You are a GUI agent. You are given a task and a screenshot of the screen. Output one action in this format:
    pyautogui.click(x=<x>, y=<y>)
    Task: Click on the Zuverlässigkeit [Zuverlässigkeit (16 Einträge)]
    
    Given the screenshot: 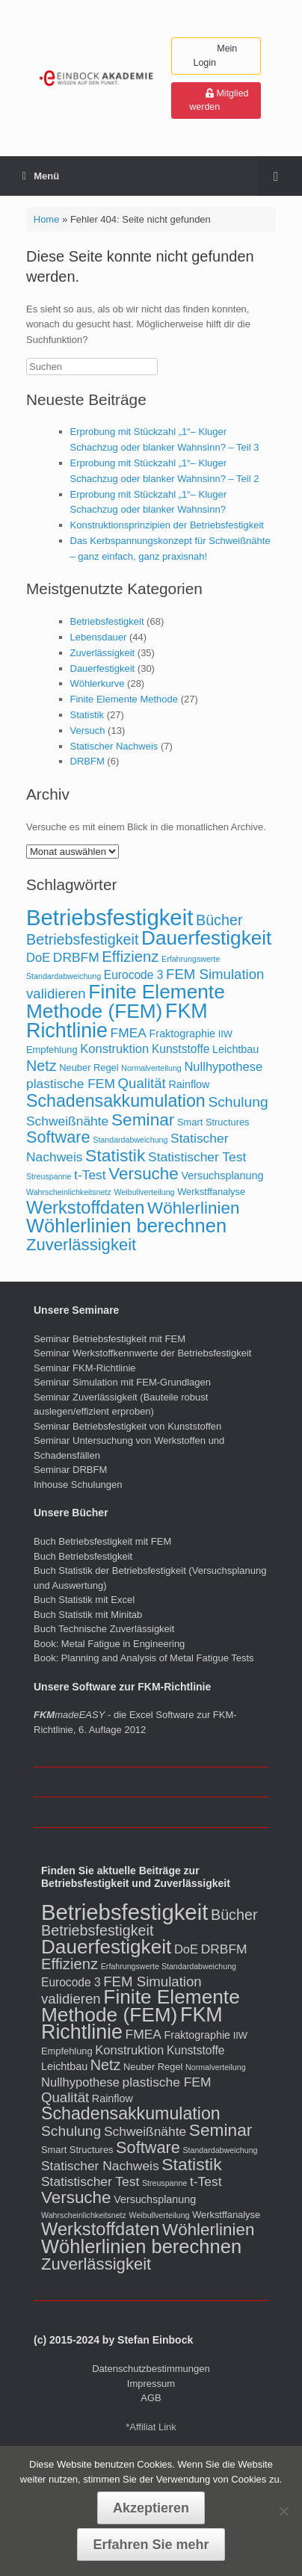 What is the action you would take?
    pyautogui.click(x=81, y=1244)
    